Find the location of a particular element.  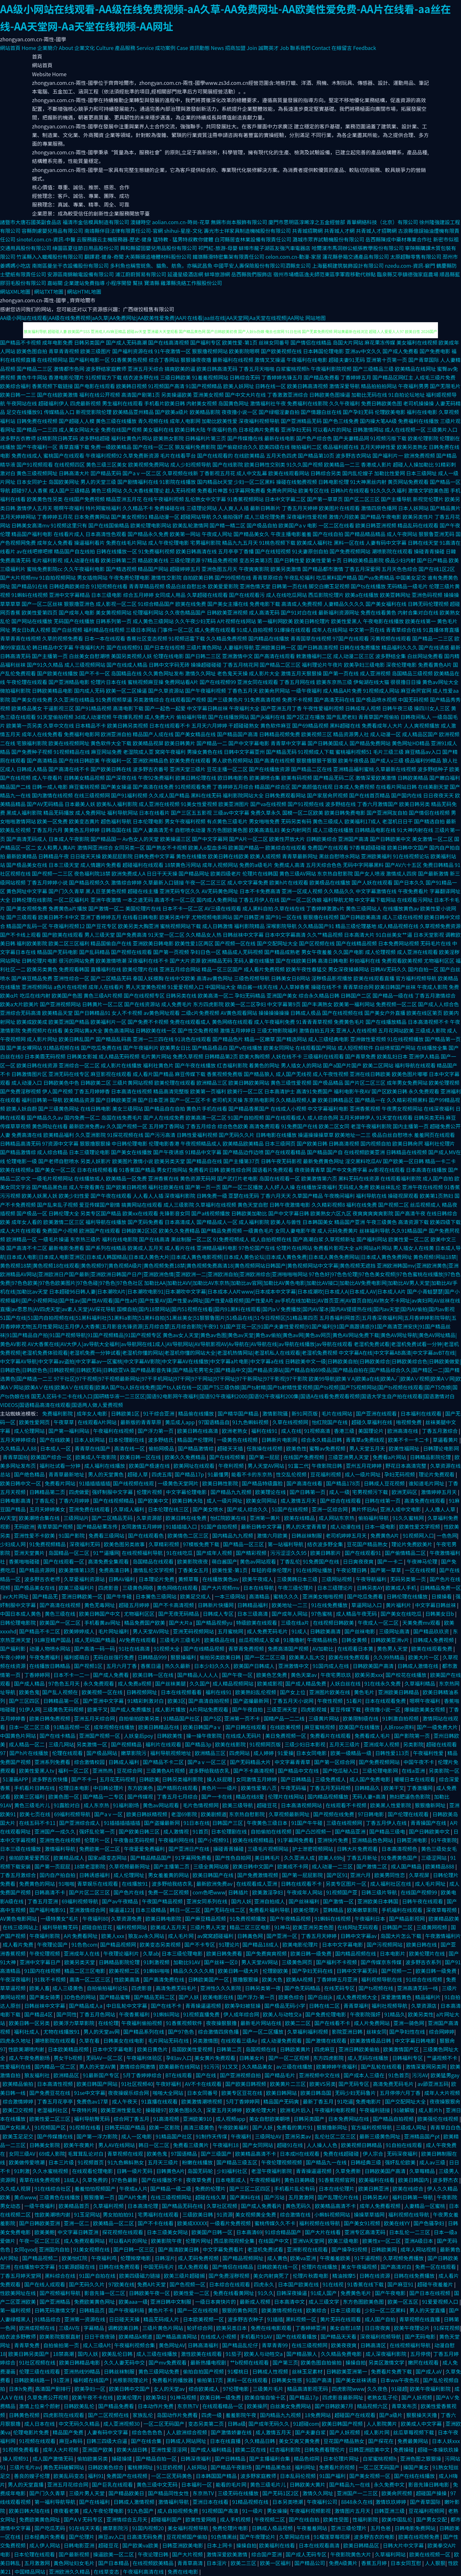

日韩欧美亚洲v片 is located at coordinates (390, 1640).